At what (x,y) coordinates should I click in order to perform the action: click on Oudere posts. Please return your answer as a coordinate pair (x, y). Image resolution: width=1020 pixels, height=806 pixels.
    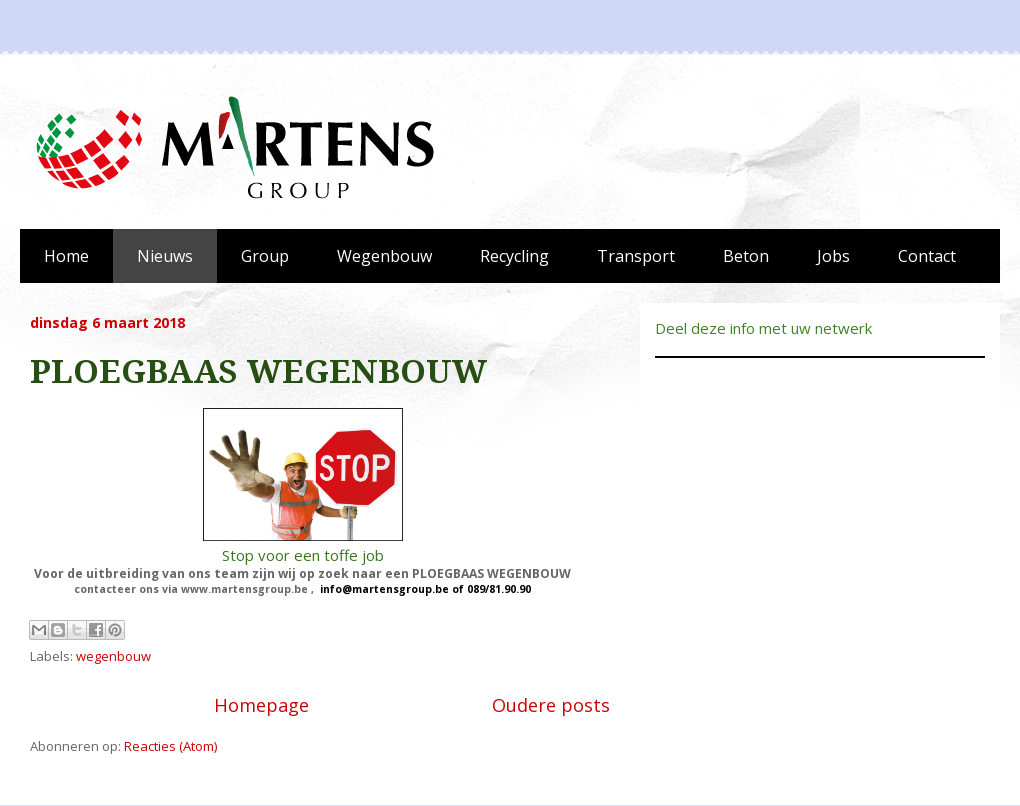
    Looking at the image, I should click on (551, 705).